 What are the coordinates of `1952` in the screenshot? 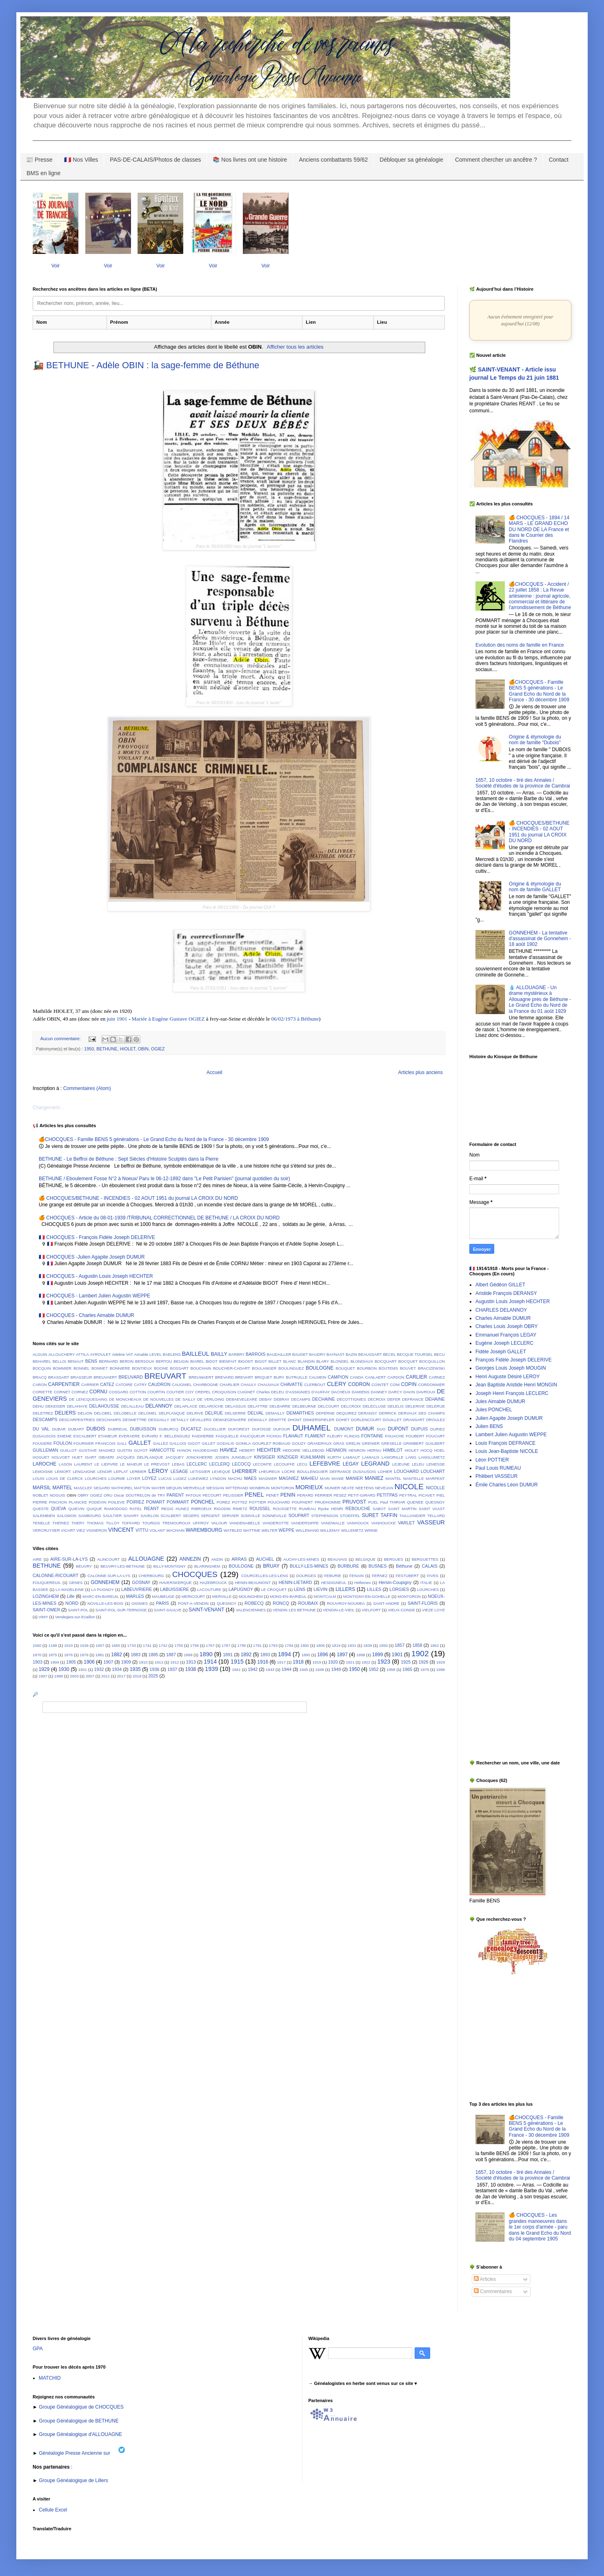 It's located at (374, 1669).